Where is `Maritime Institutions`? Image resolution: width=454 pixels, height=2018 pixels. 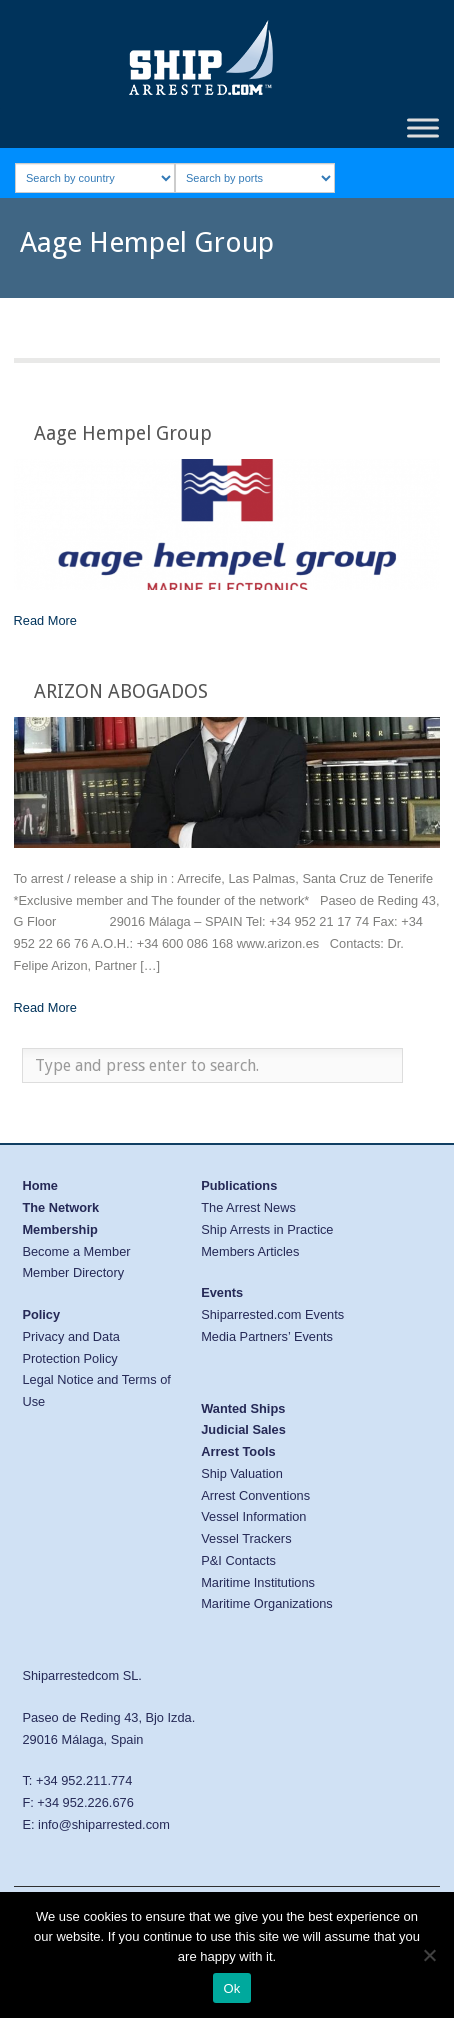
Maritime Institutions is located at coordinates (258, 1582).